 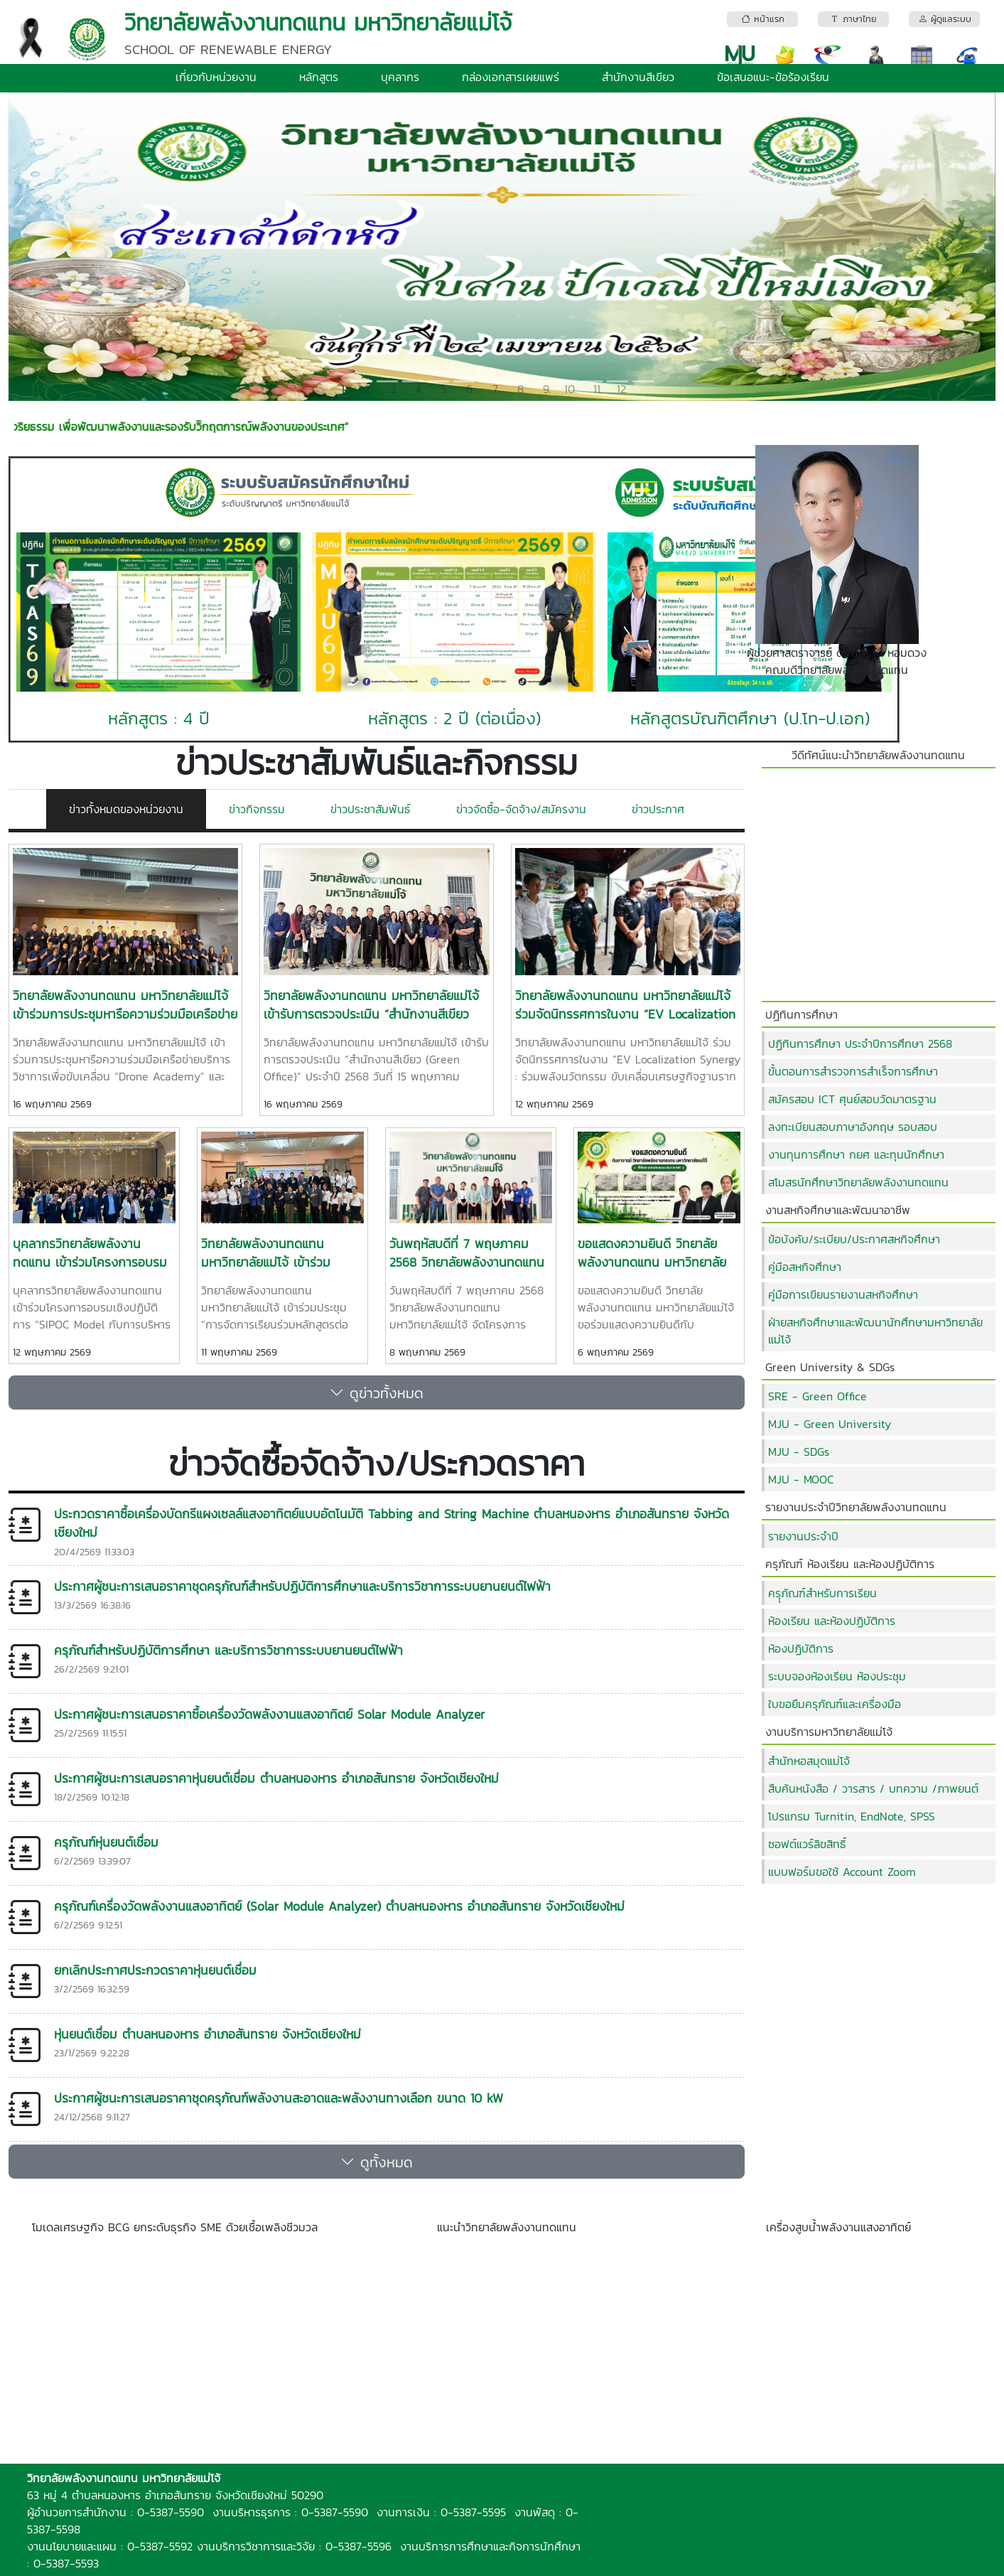 What do you see at coordinates (837, 1676) in the screenshot?
I see `ระบบจองห้องเรียน ห้องประชุม` at bounding box center [837, 1676].